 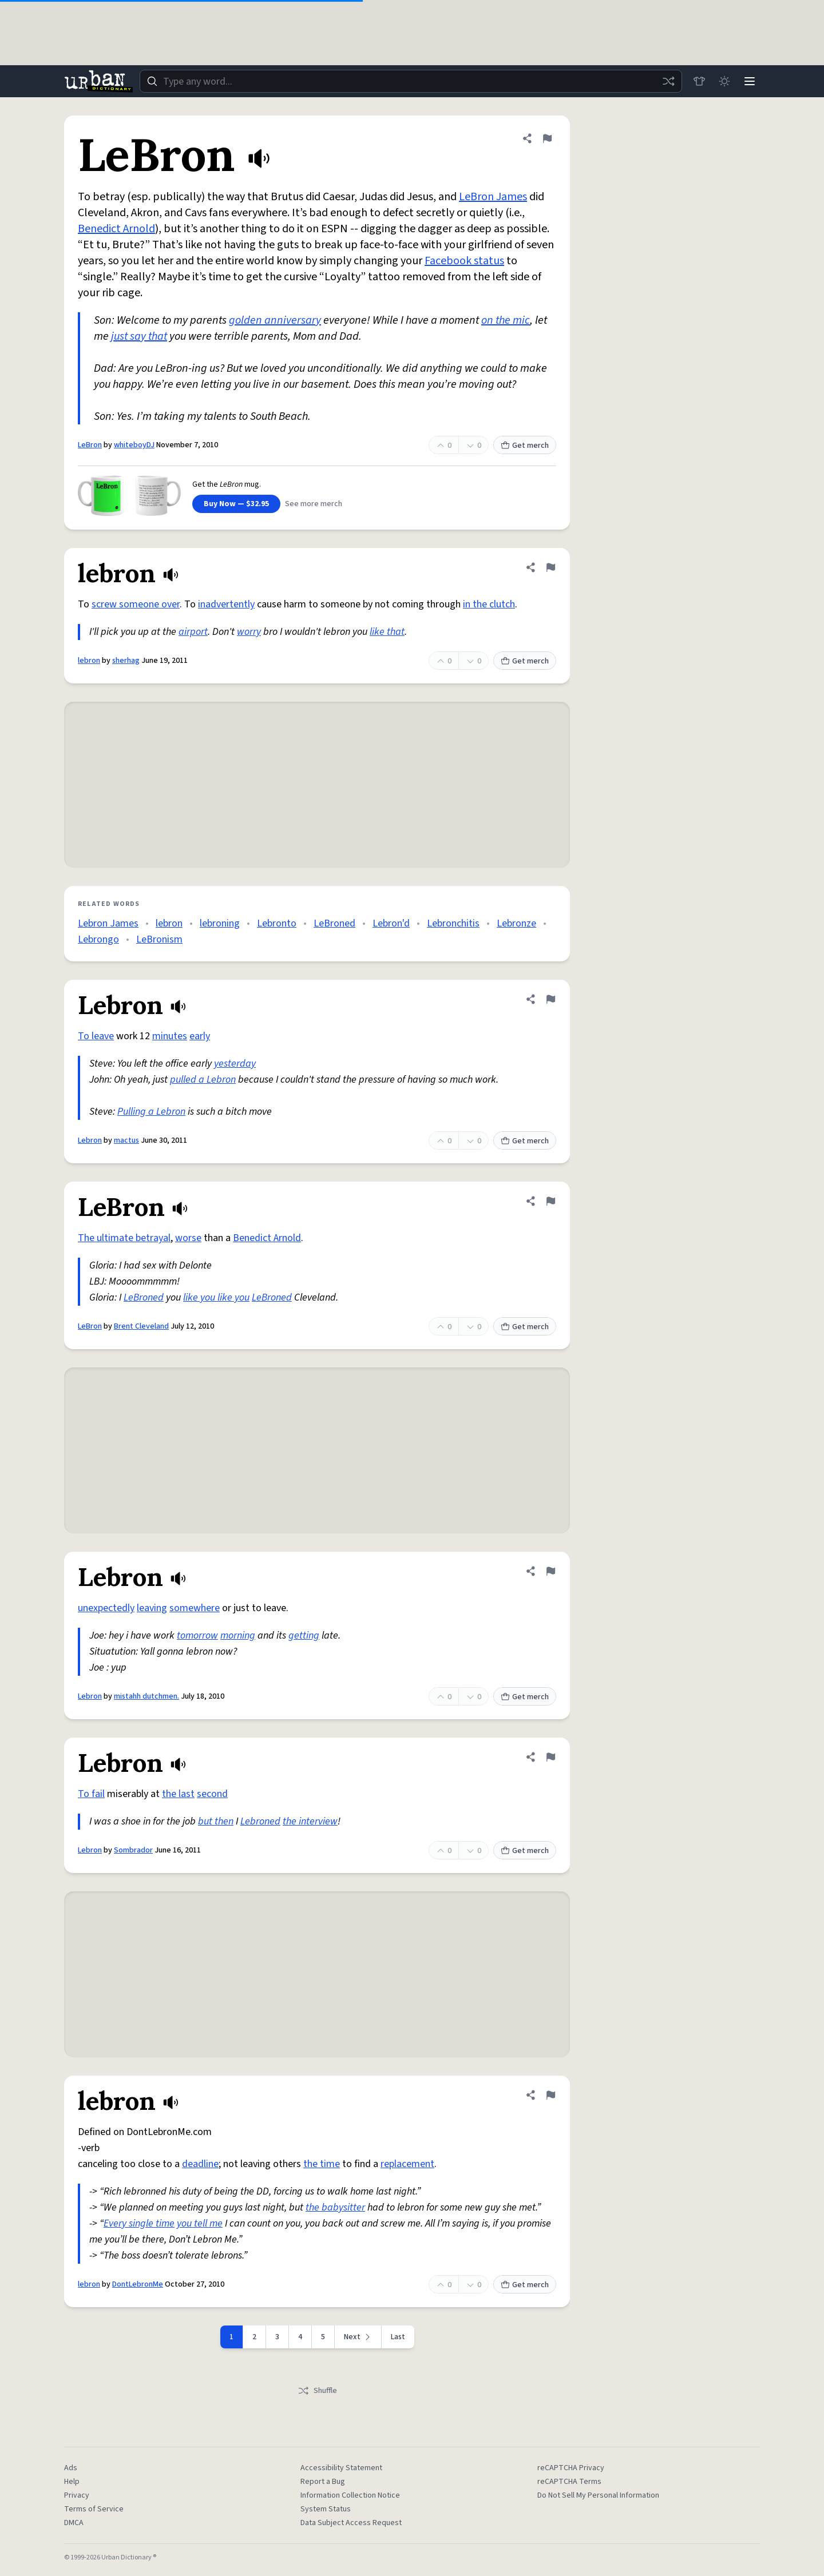 What do you see at coordinates (325, 2509) in the screenshot?
I see `System Status` at bounding box center [325, 2509].